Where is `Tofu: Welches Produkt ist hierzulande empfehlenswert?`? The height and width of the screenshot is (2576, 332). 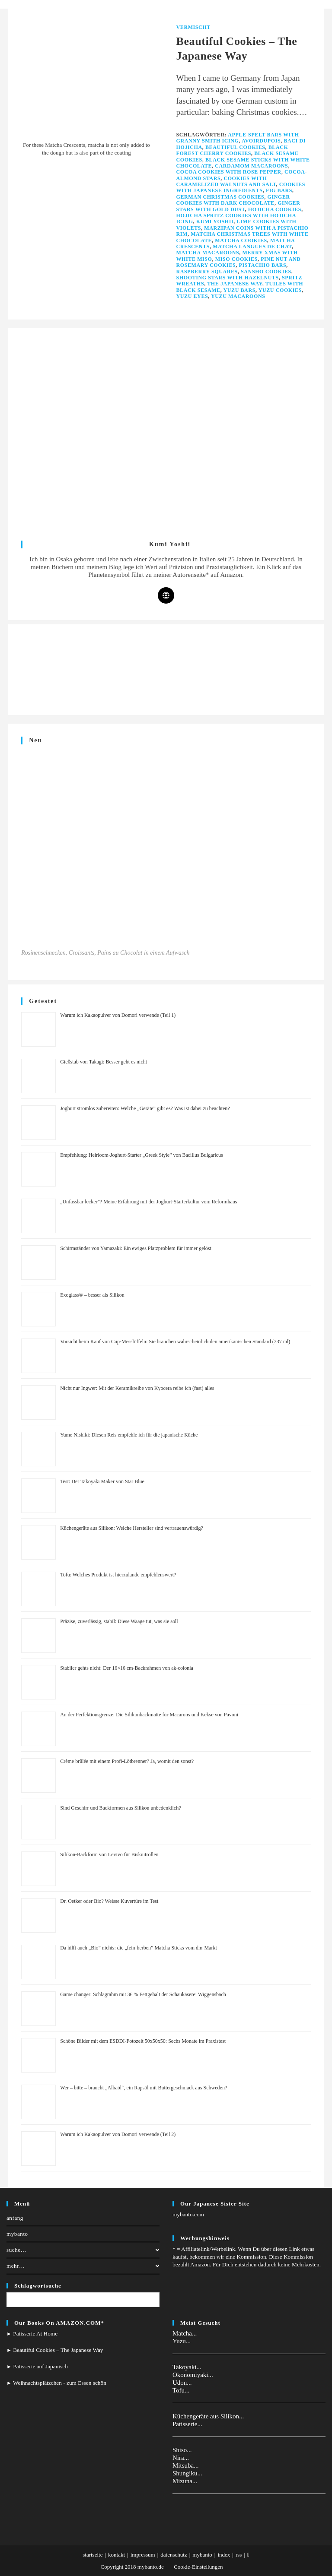 Tofu: Welches Produkt ist hierzulande empfehlenswert? is located at coordinates (118, 1575).